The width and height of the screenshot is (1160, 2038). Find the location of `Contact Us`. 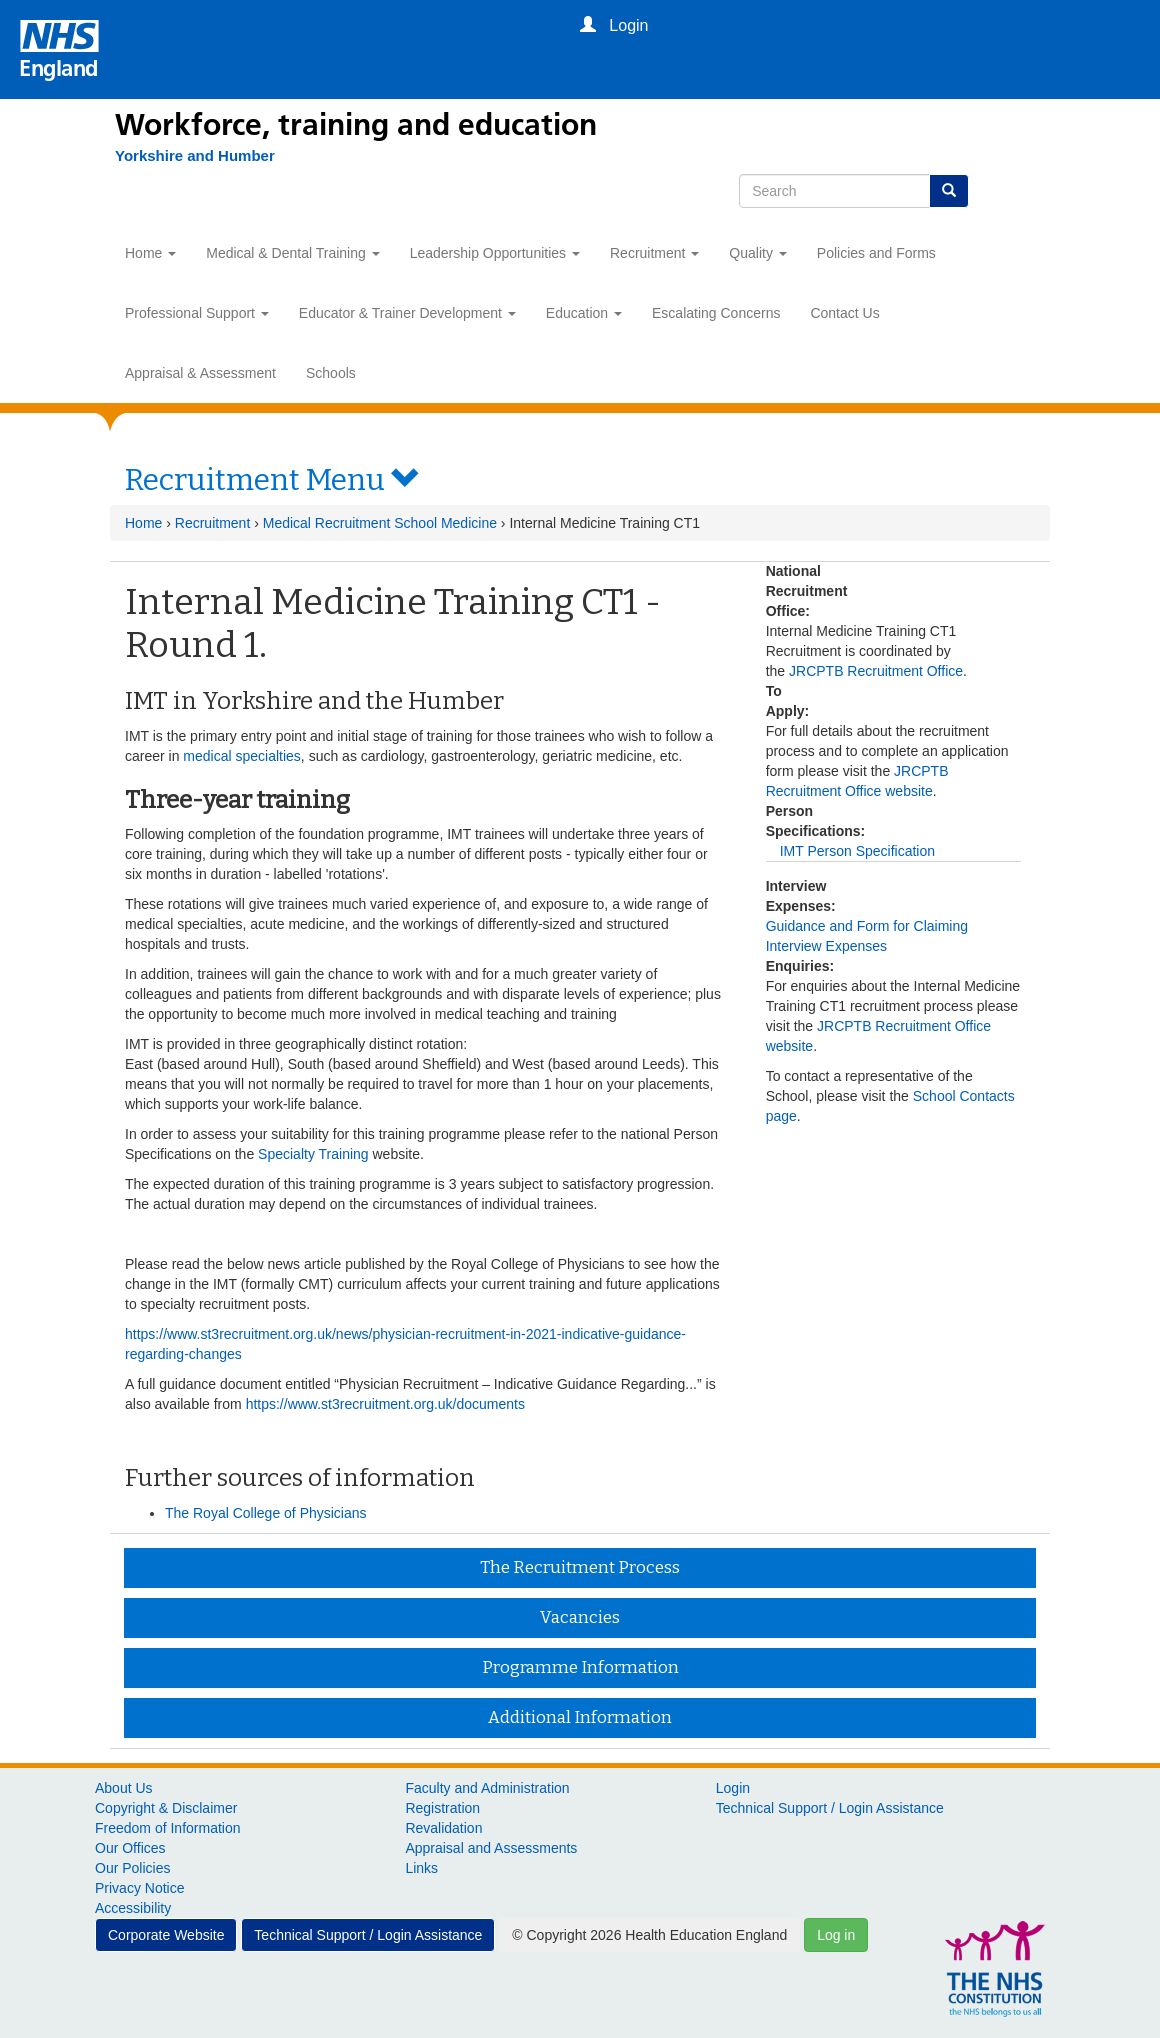

Contact Us is located at coordinates (844, 313).